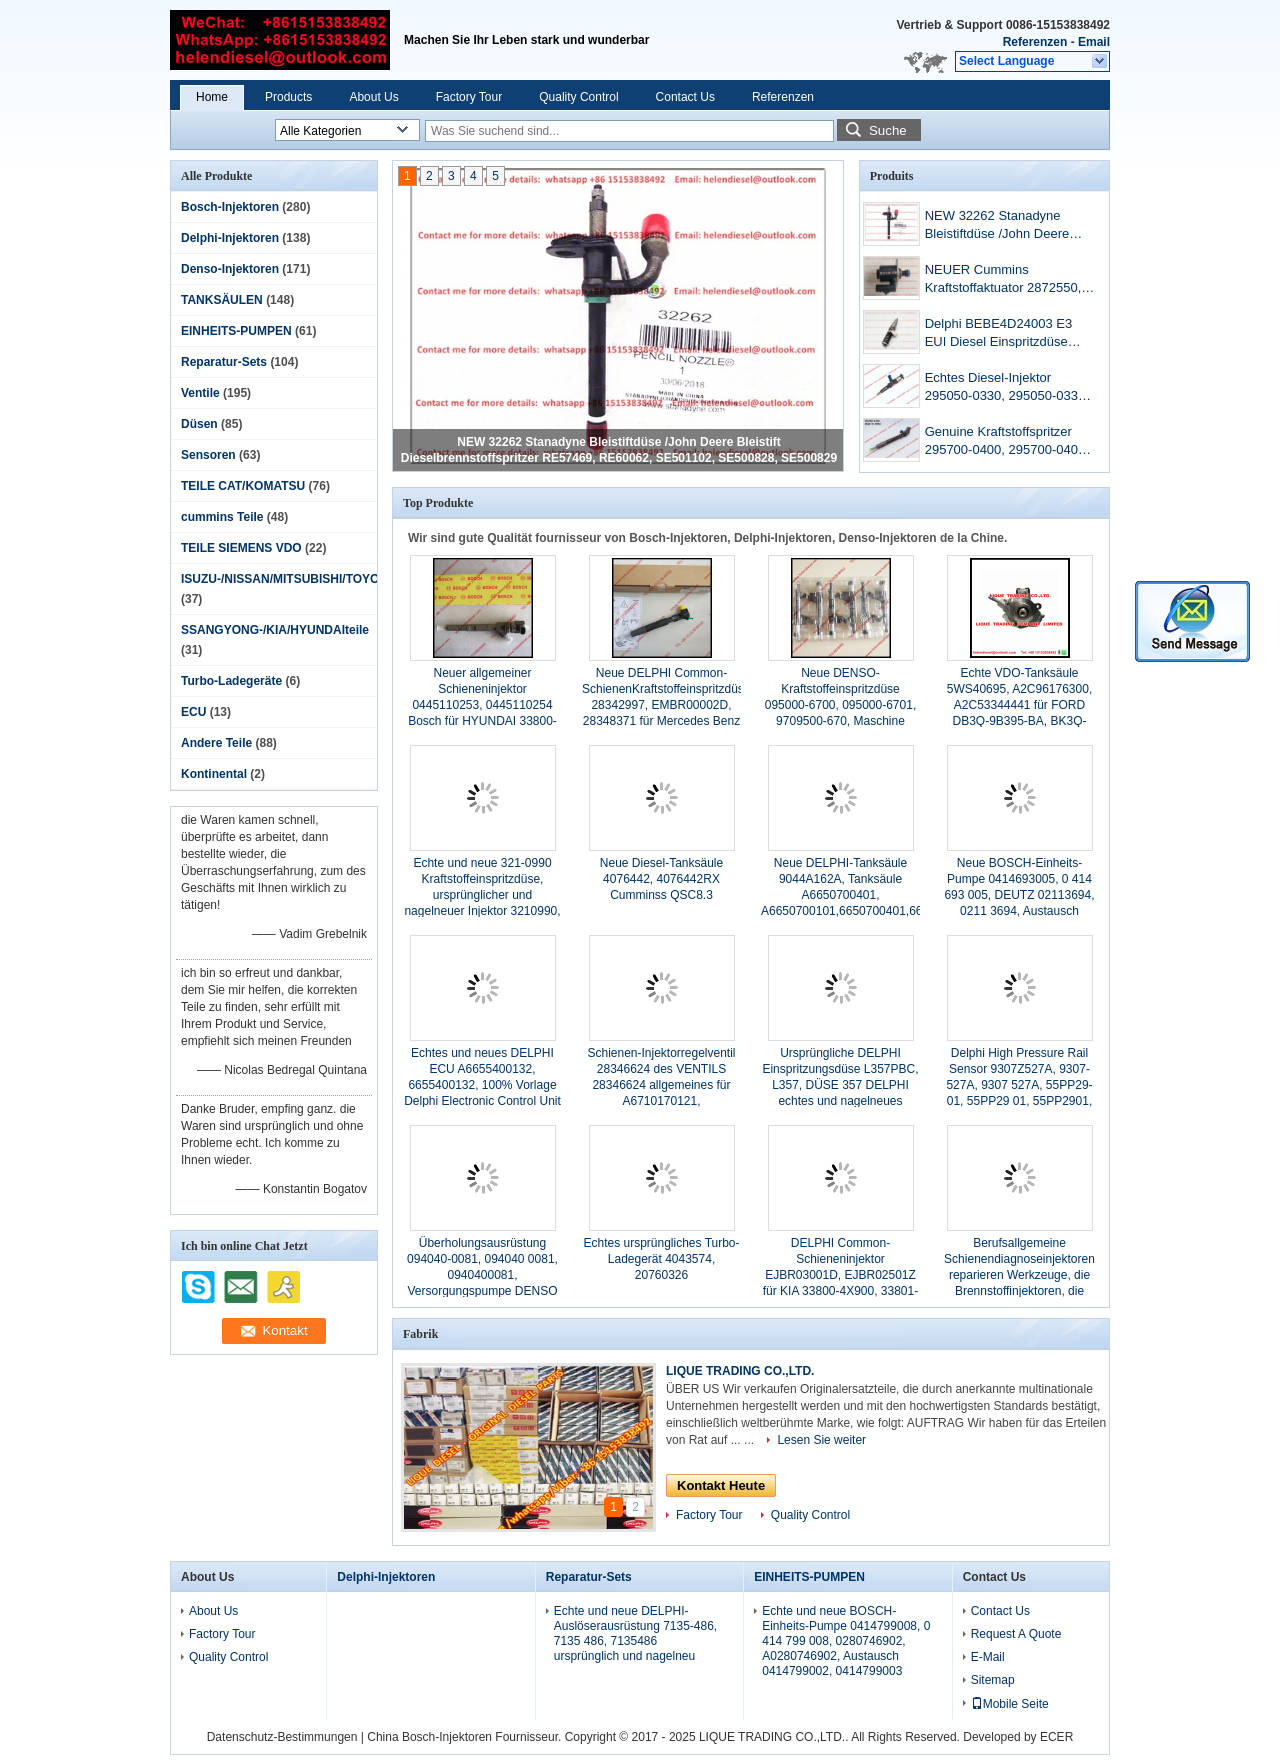  What do you see at coordinates (1094, 42) in the screenshot?
I see `Email` at bounding box center [1094, 42].